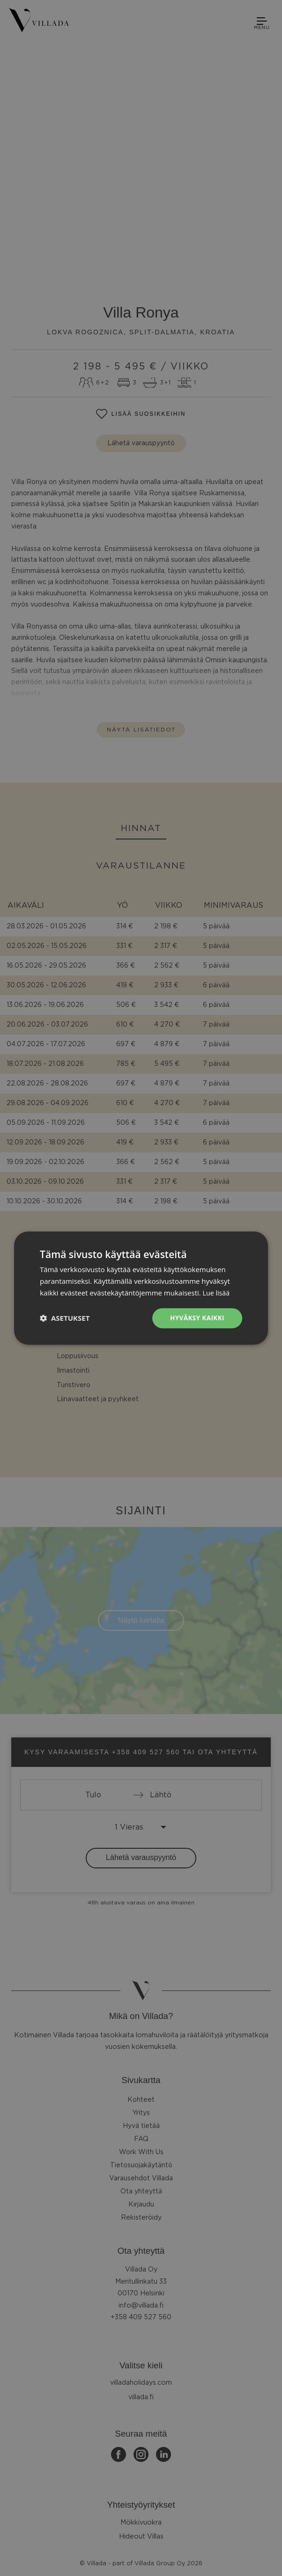 This screenshot has width=282, height=2576. I want to click on [button], so click(64, 1318).